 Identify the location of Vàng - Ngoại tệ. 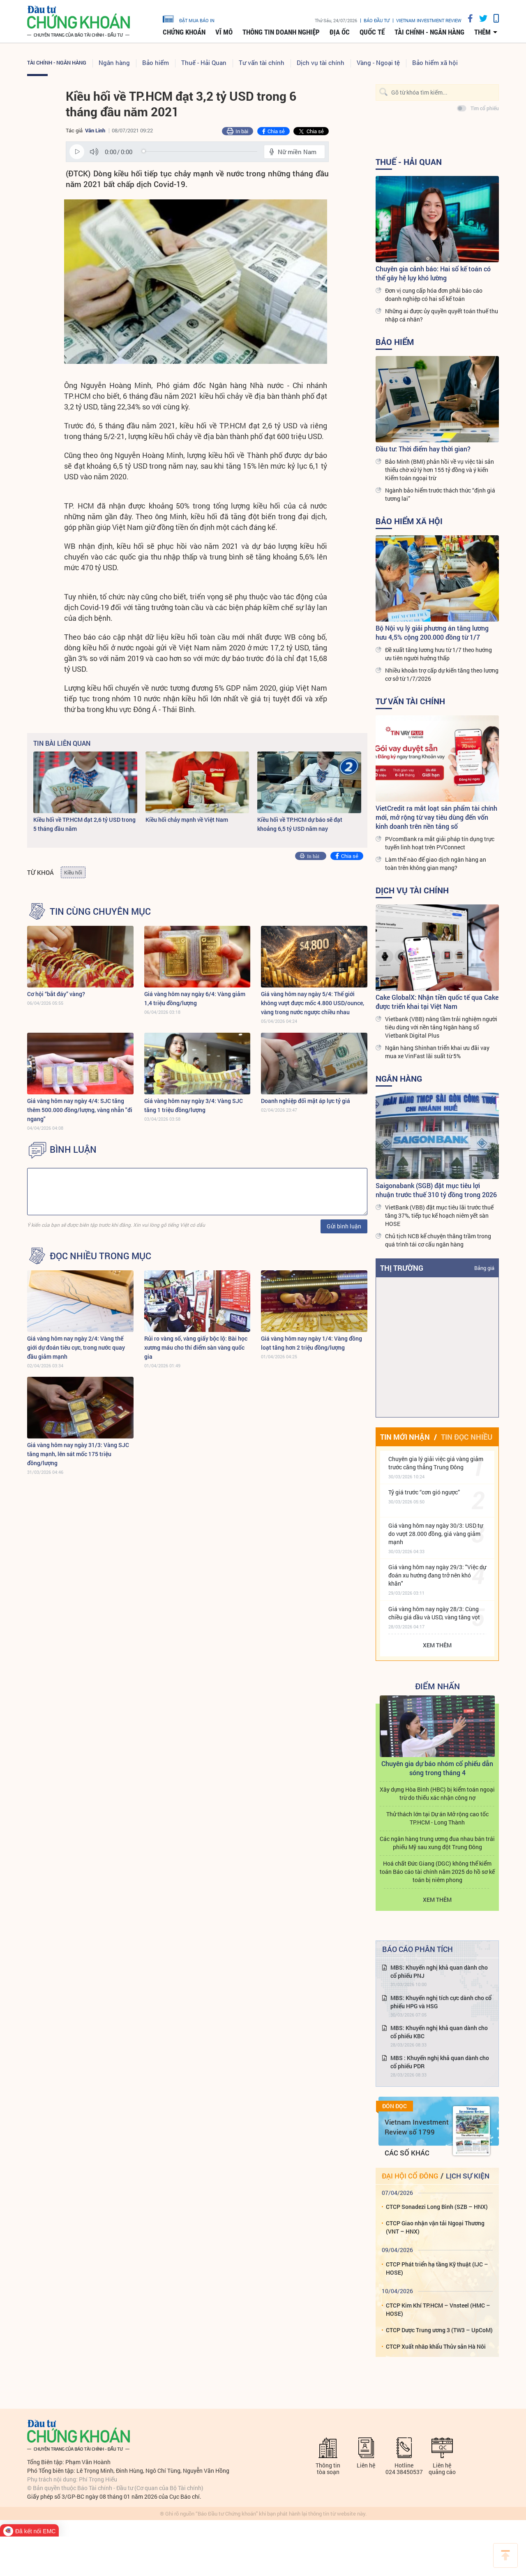
(378, 62).